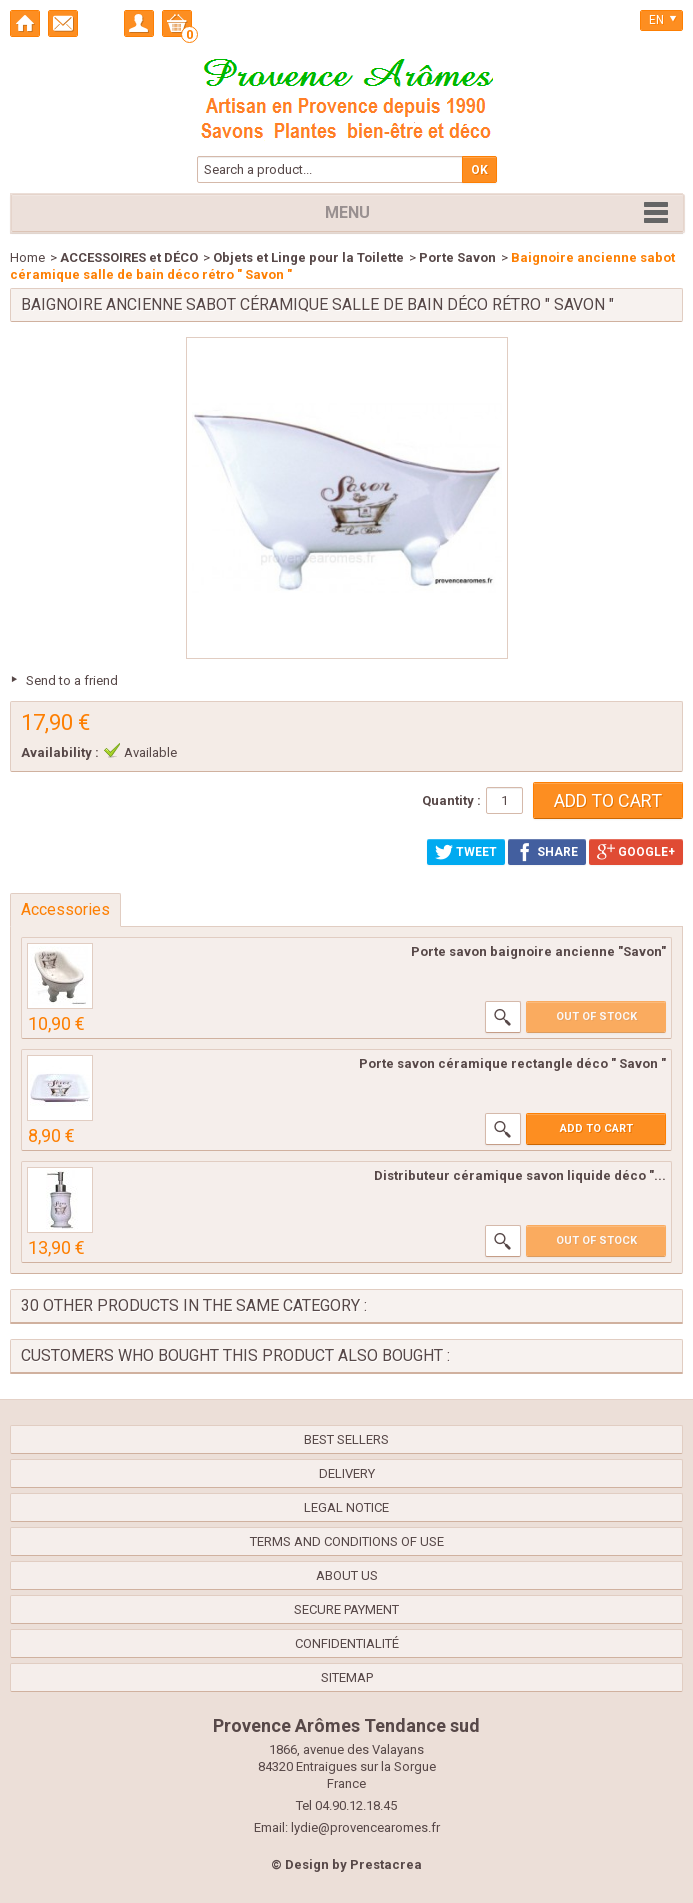  Describe the element at coordinates (636, 852) in the screenshot. I see `Google+` at that location.